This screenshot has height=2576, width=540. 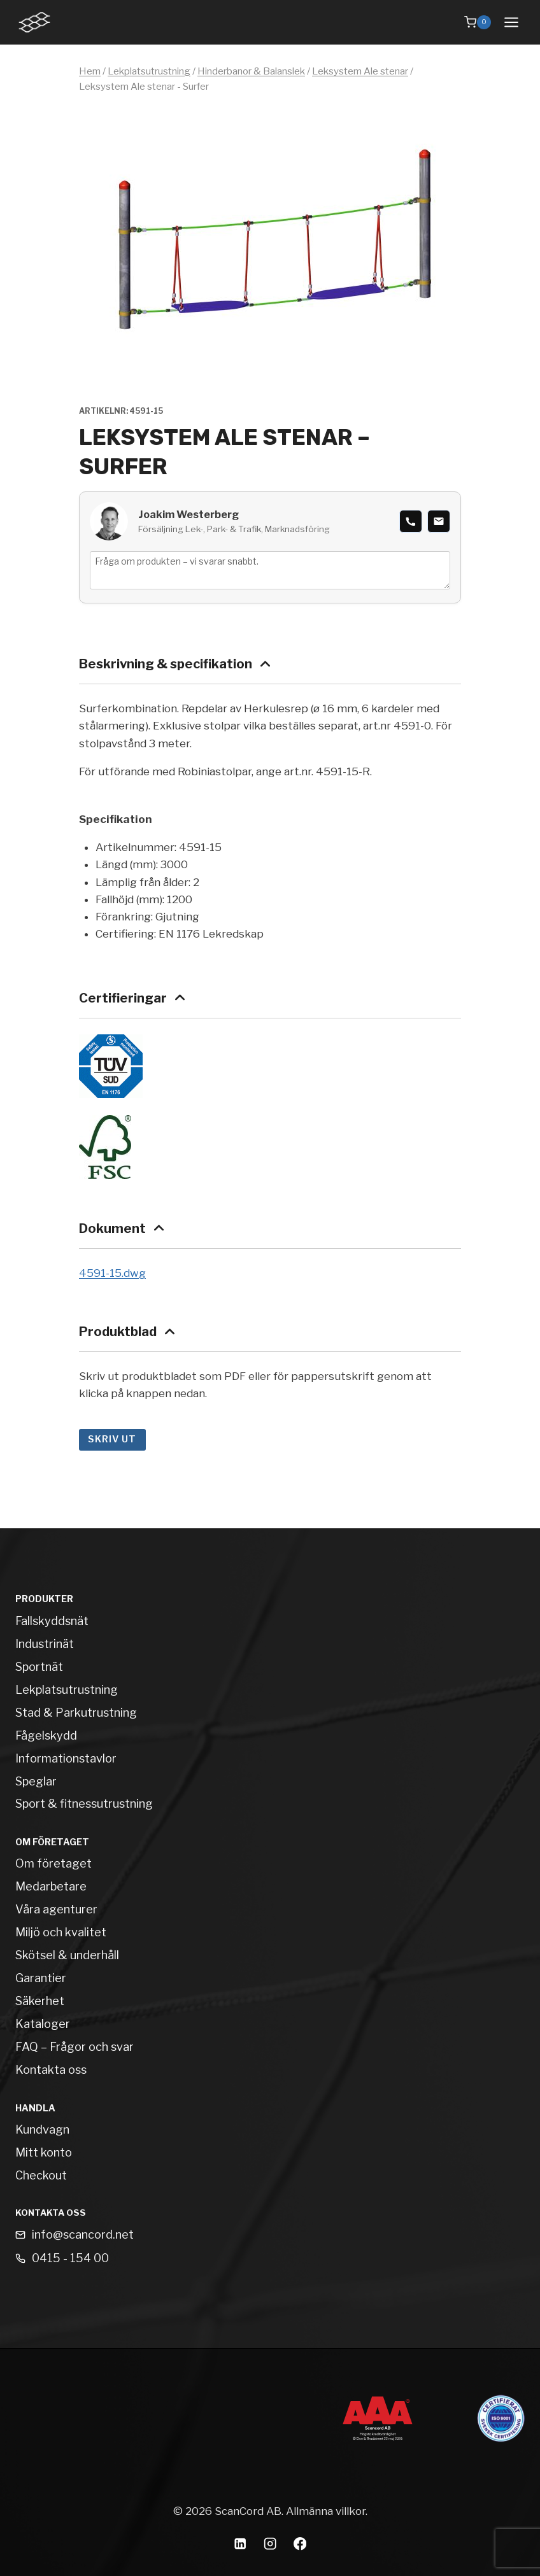 I want to click on Våra agenturer, so click(x=56, y=1909).